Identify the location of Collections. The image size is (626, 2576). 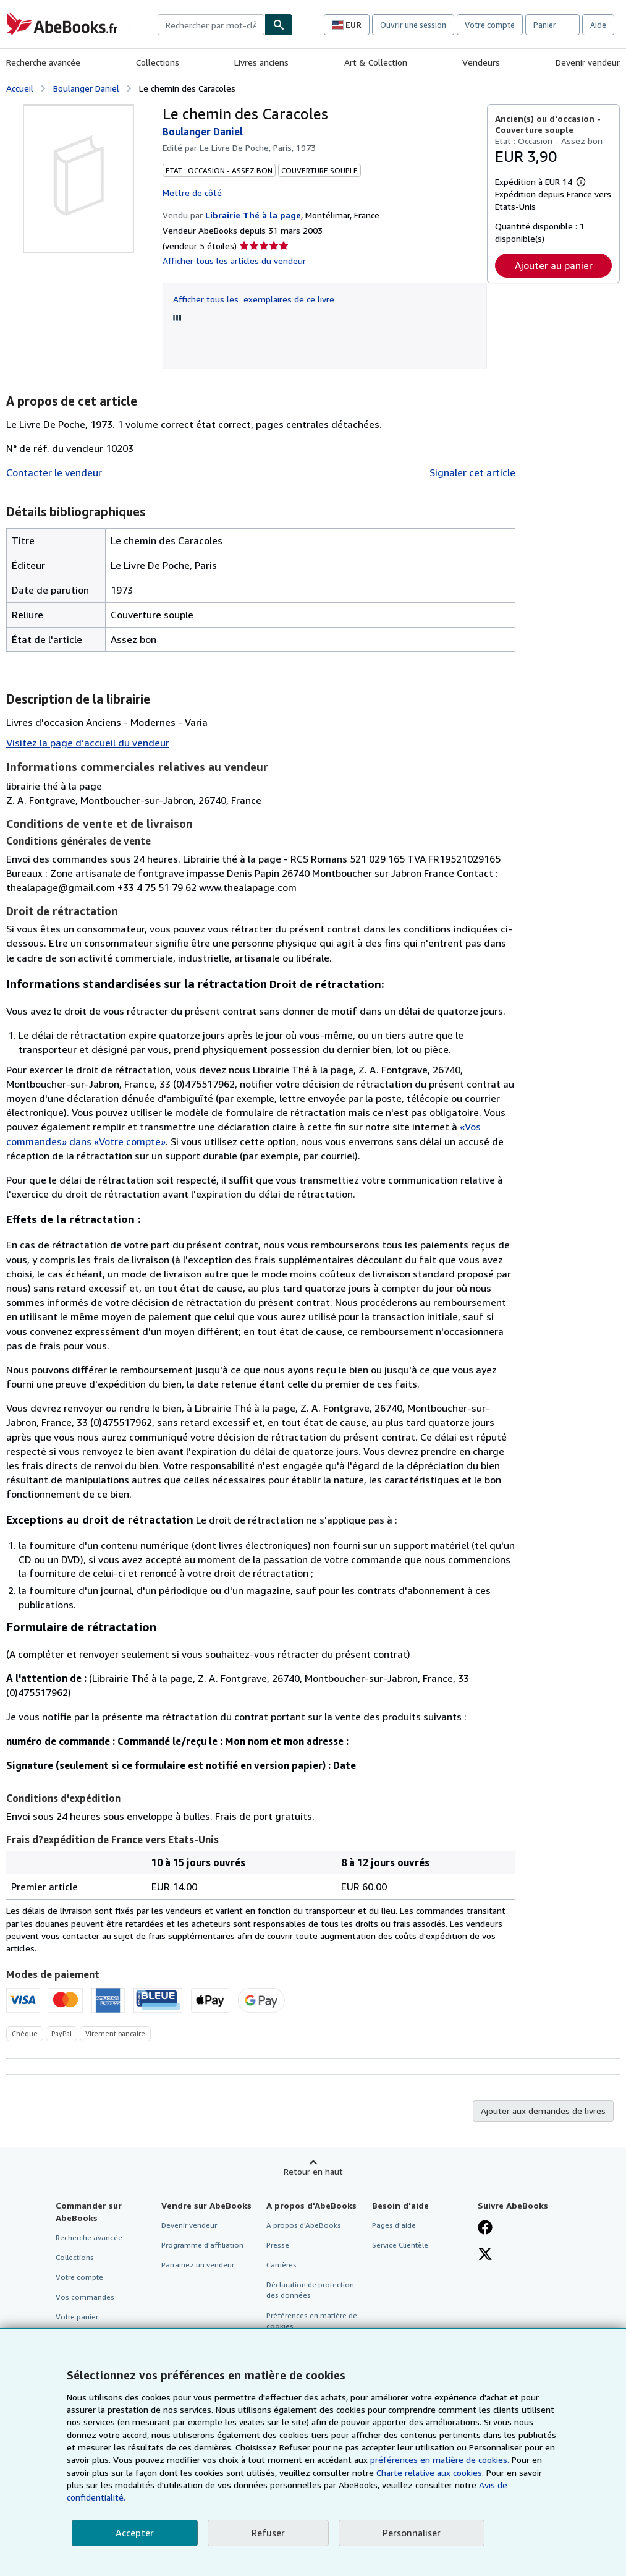
(157, 62).